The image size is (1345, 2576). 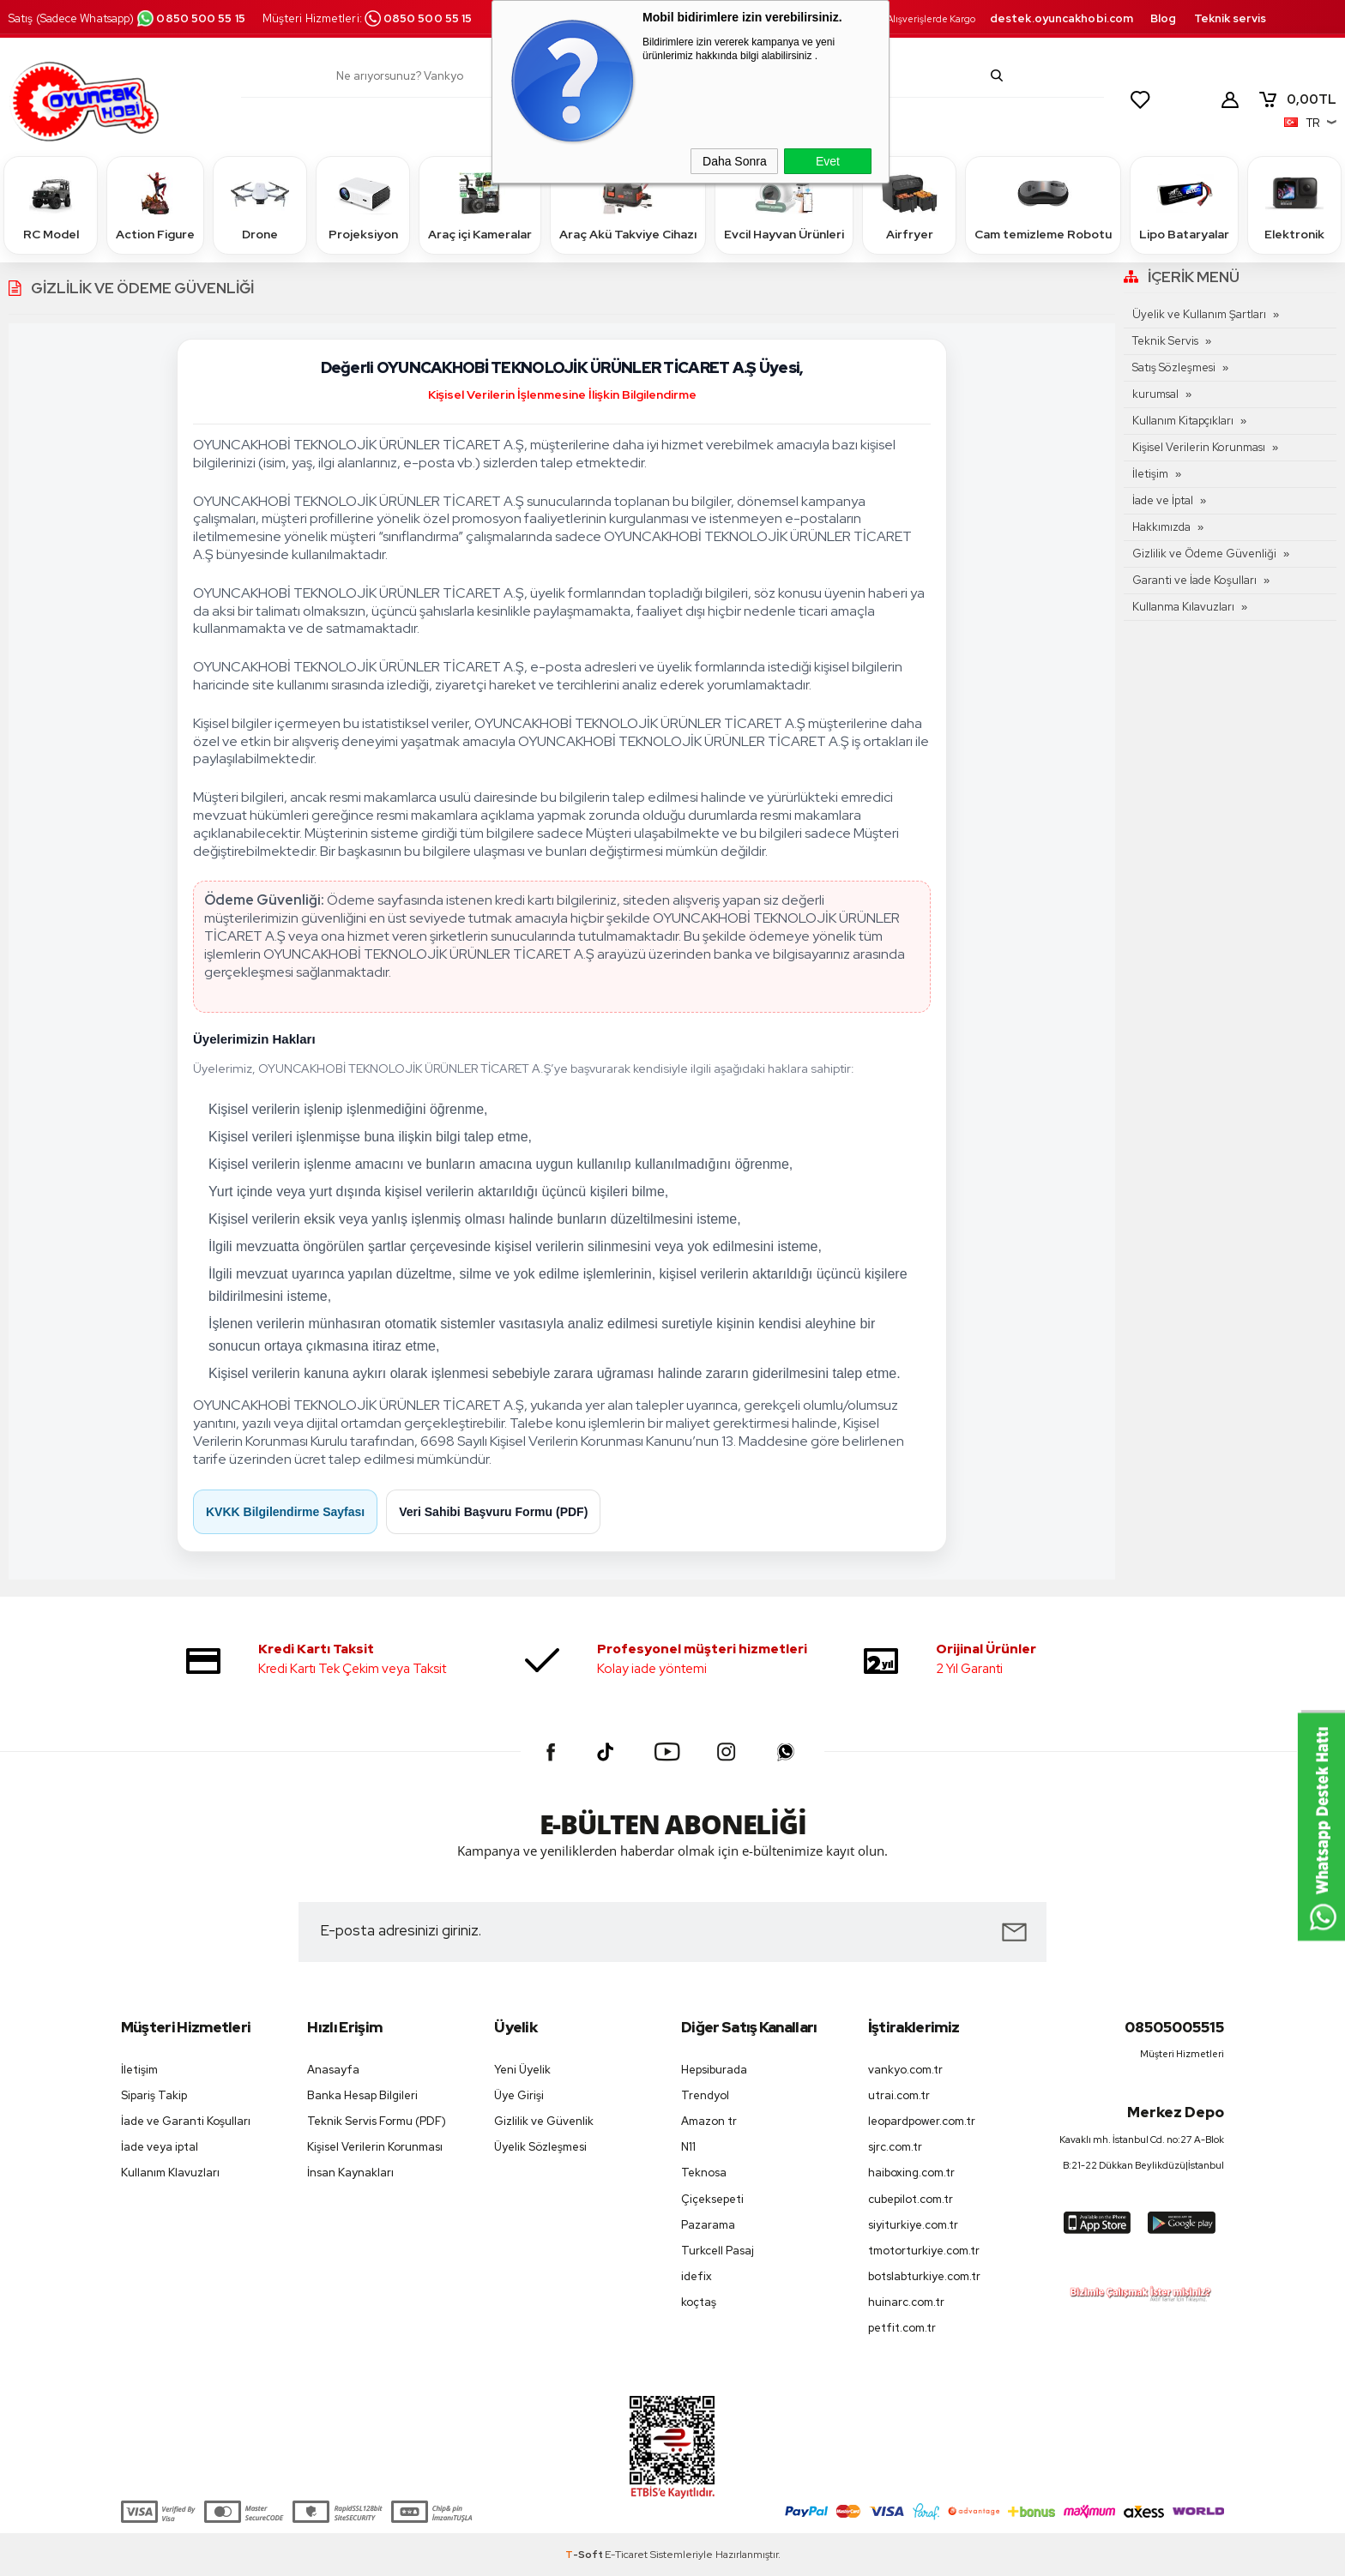 I want to click on KVKK Bilgilendirme Sayfası, so click(x=285, y=1512).